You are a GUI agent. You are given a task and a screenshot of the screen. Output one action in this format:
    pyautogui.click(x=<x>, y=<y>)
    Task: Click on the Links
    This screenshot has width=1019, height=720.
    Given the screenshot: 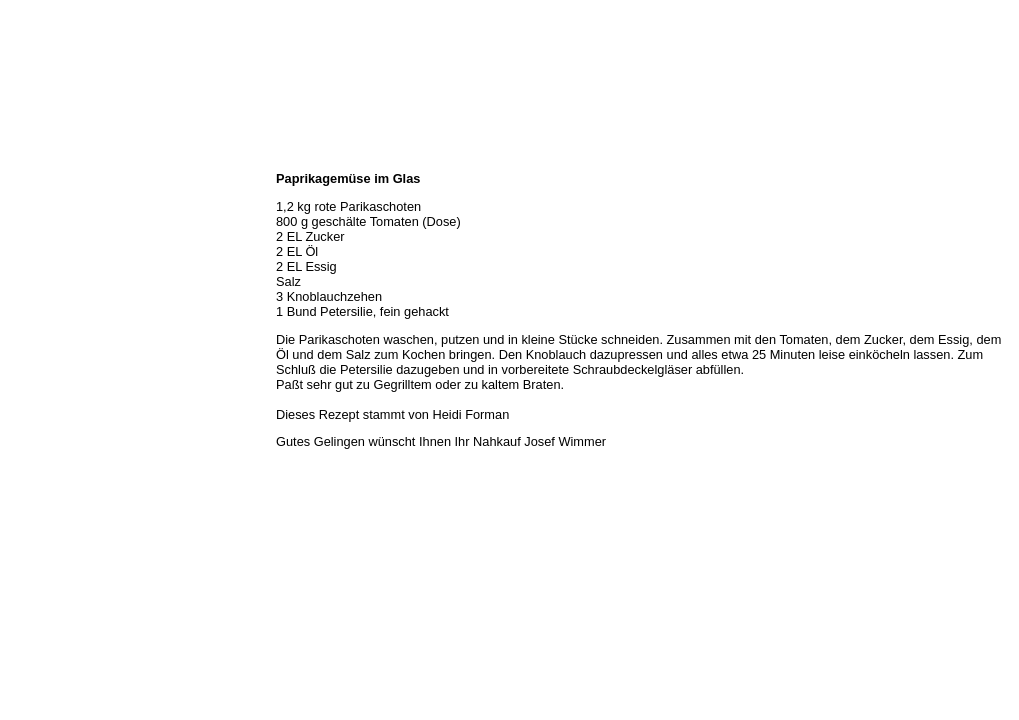 What is the action you would take?
    pyautogui.click(x=22, y=334)
    